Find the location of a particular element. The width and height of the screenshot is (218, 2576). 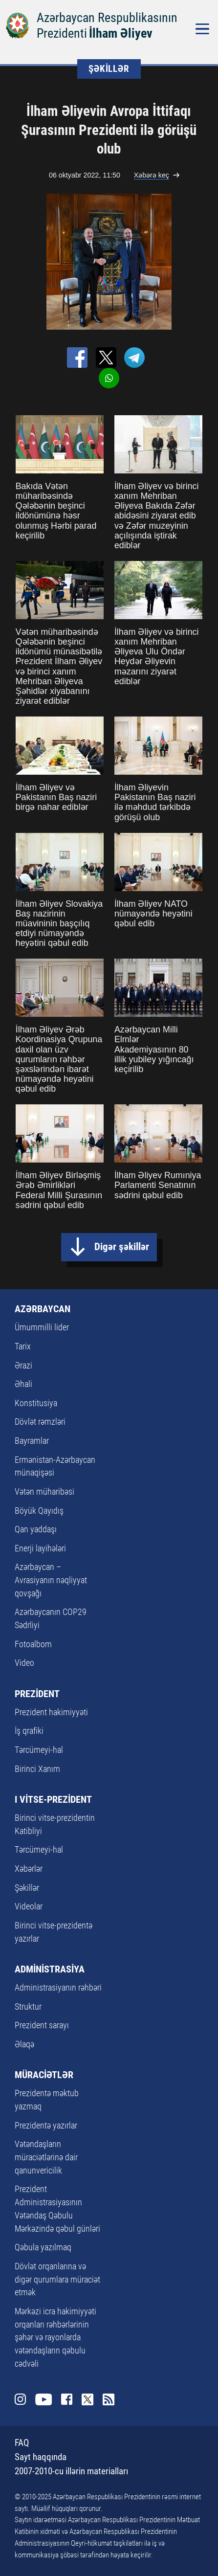

ŞƏKİLLƏR is located at coordinates (108, 68).